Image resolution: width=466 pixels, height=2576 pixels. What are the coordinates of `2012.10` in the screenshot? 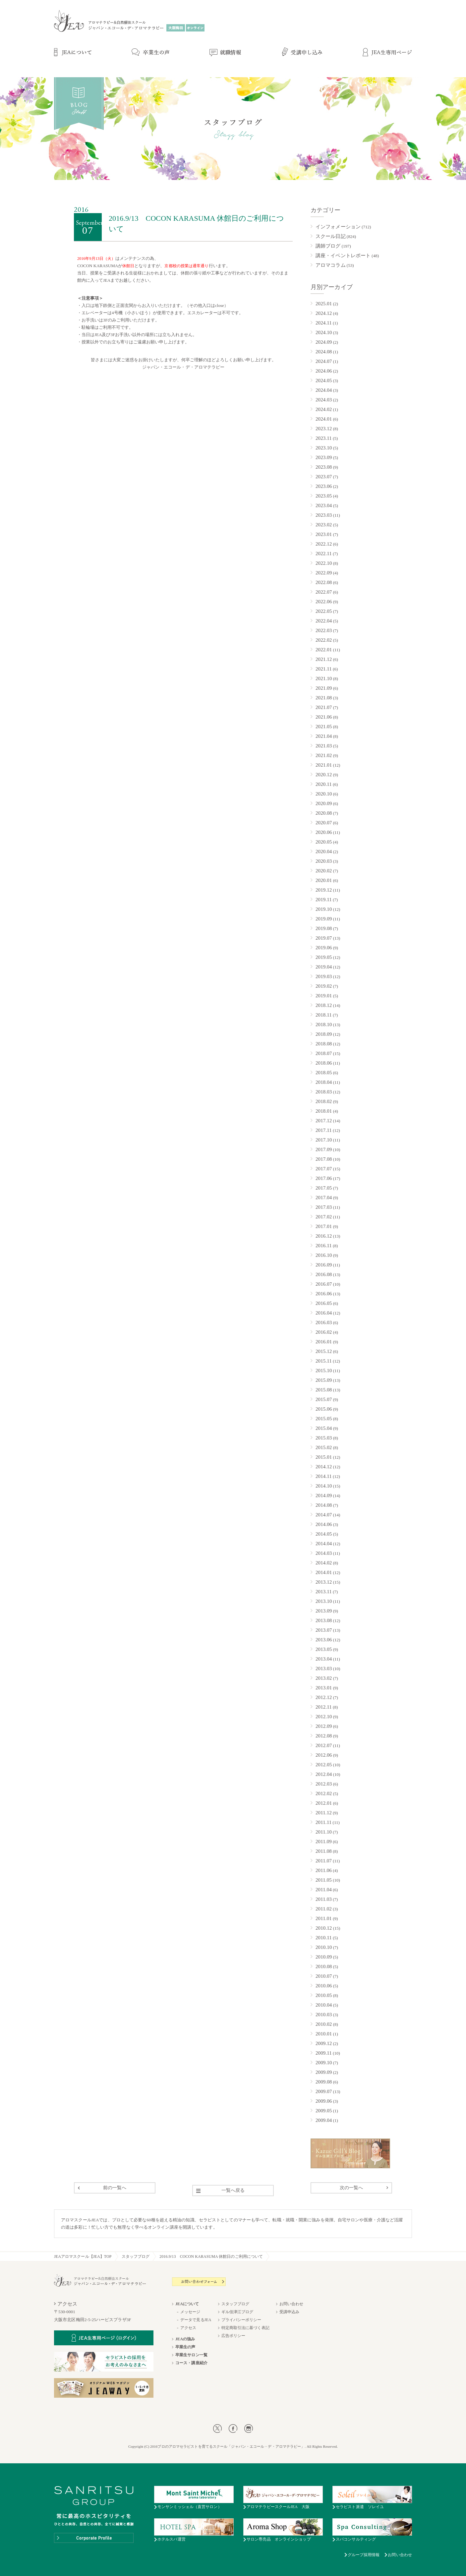 It's located at (324, 1716).